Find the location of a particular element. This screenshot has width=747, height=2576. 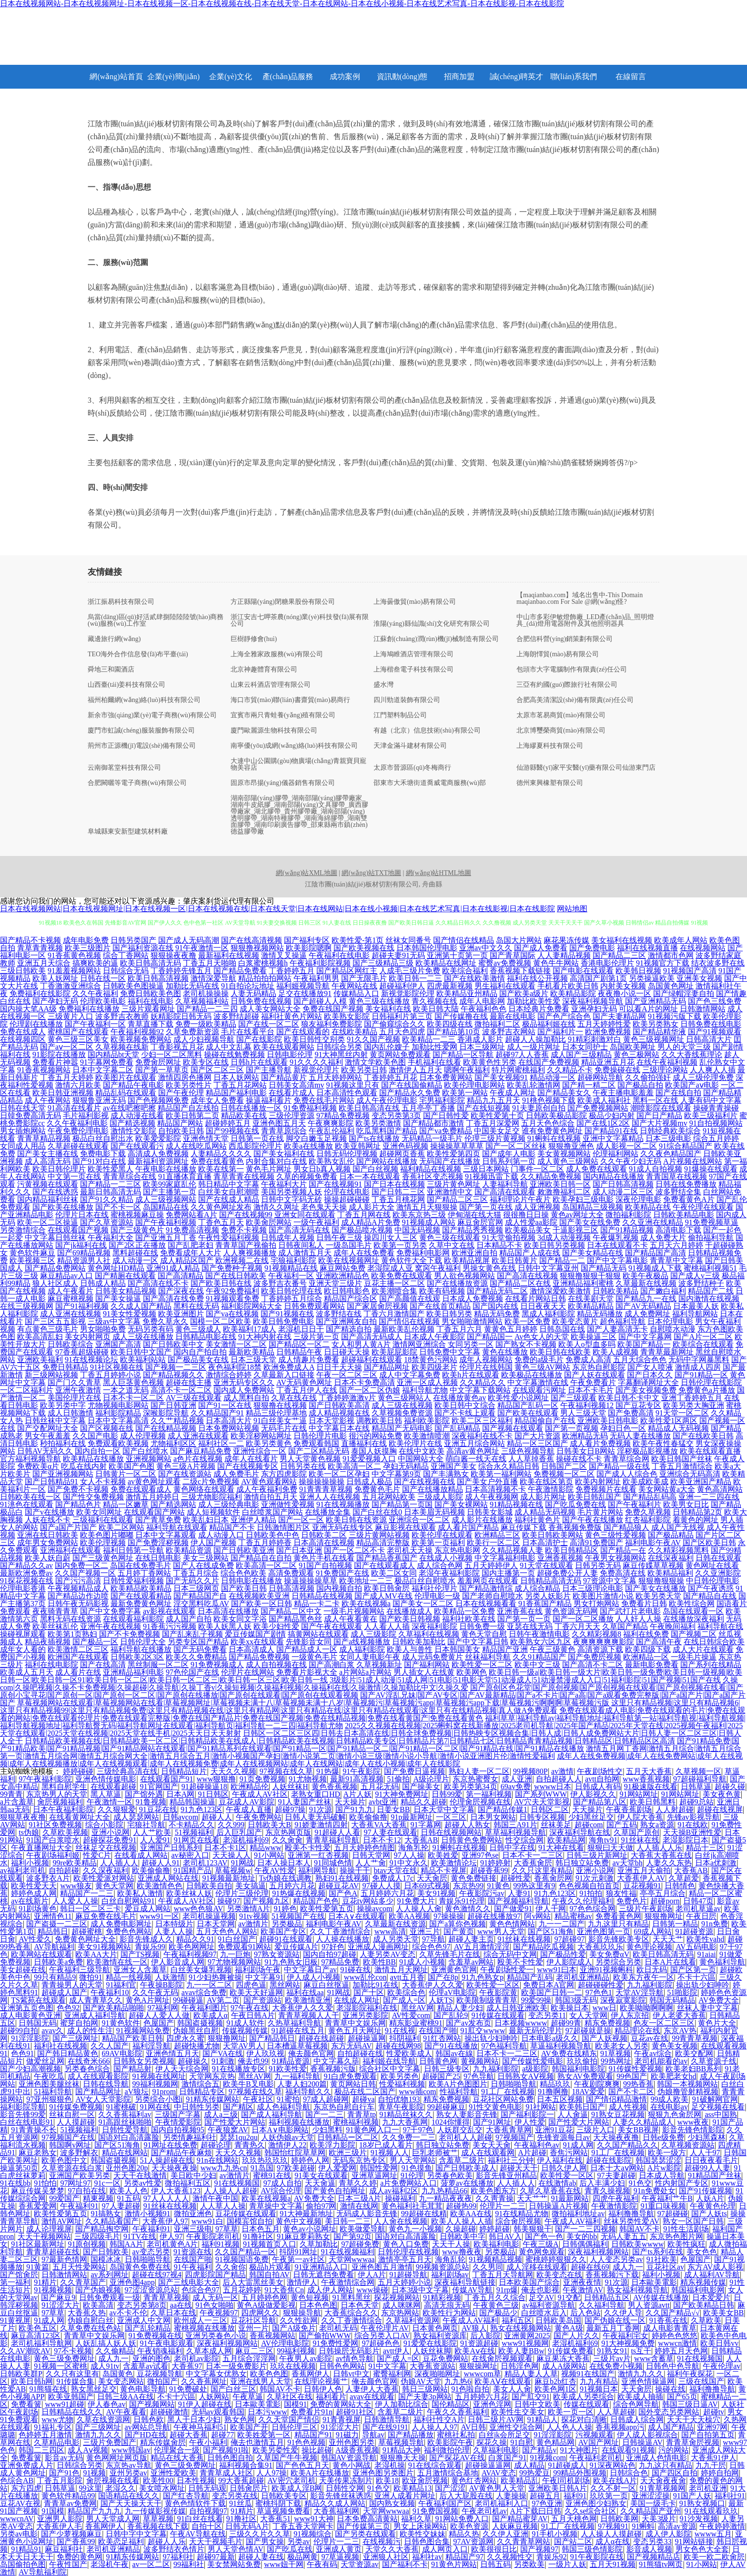

色色91 is located at coordinates (22, 2053).